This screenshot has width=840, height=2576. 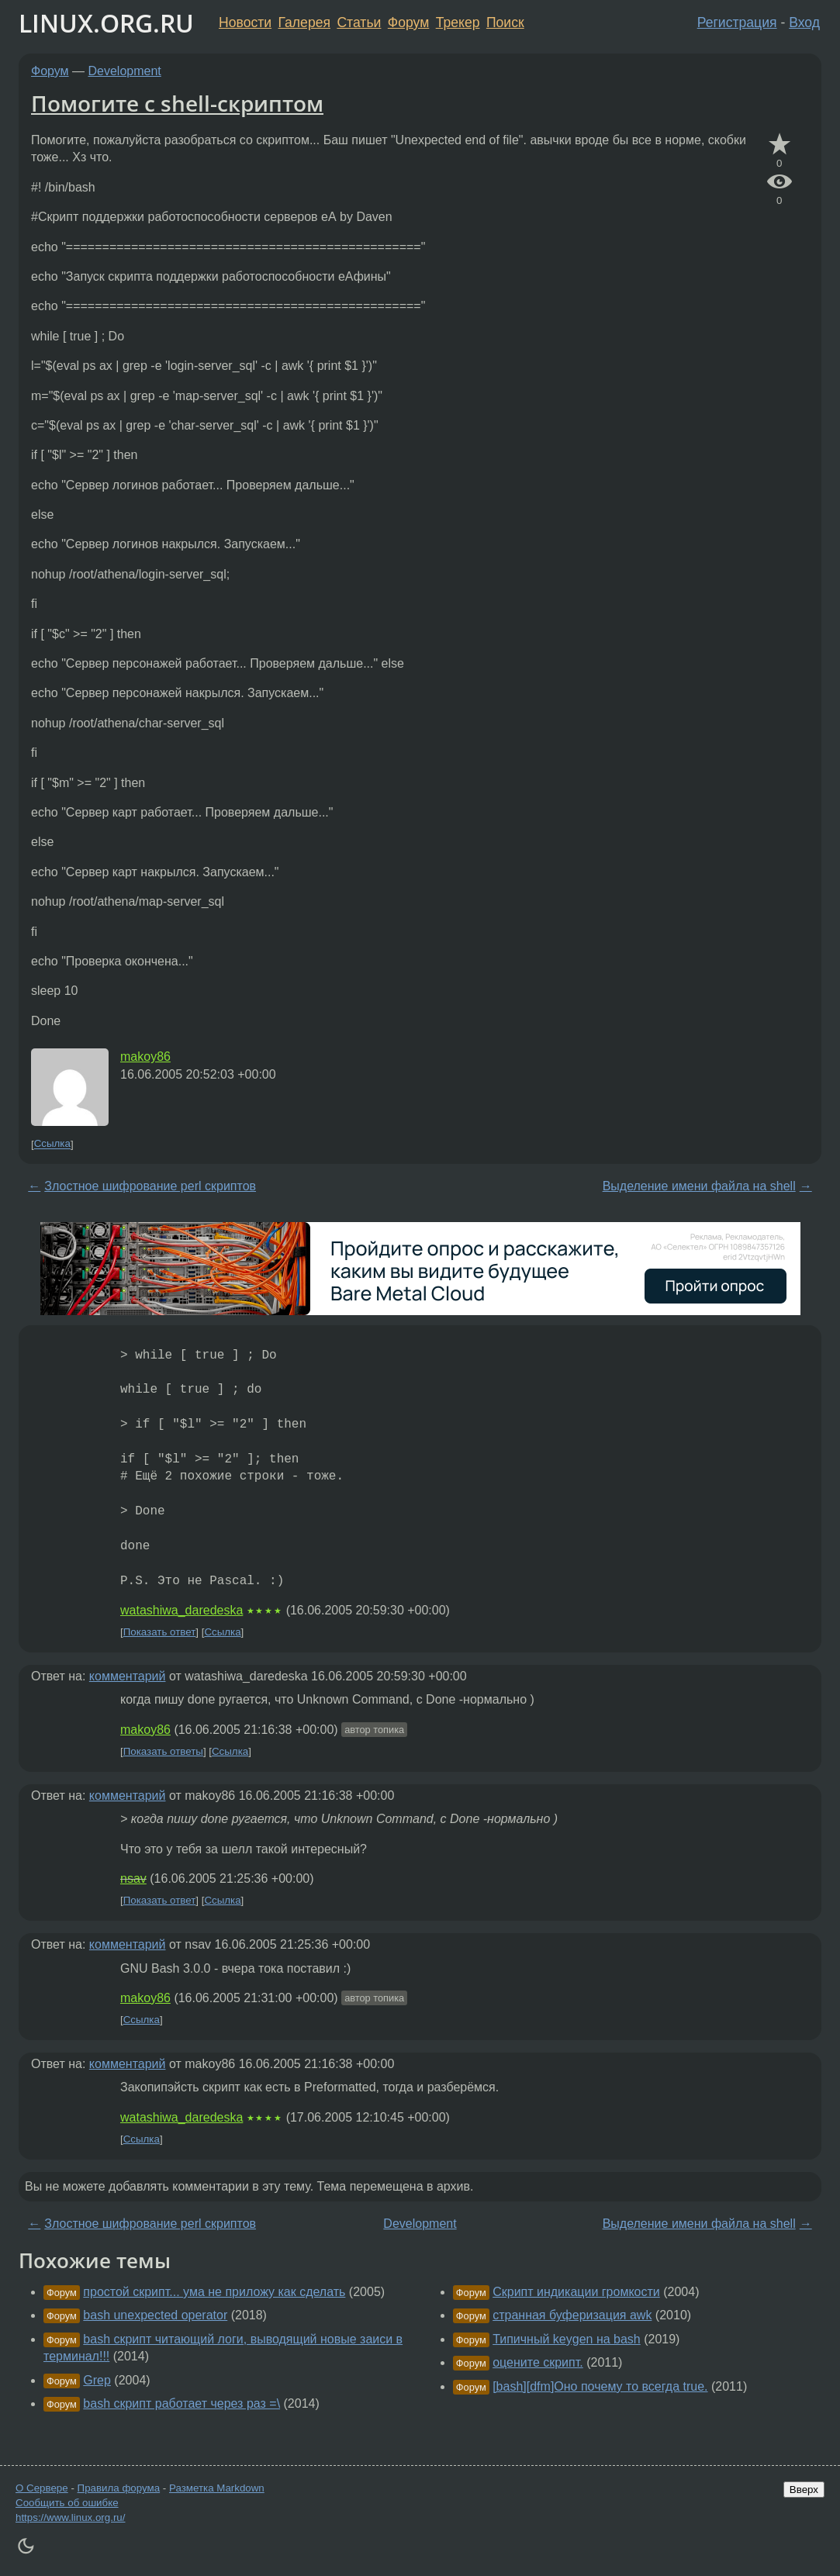 I want to click on Форум, so click(x=408, y=22).